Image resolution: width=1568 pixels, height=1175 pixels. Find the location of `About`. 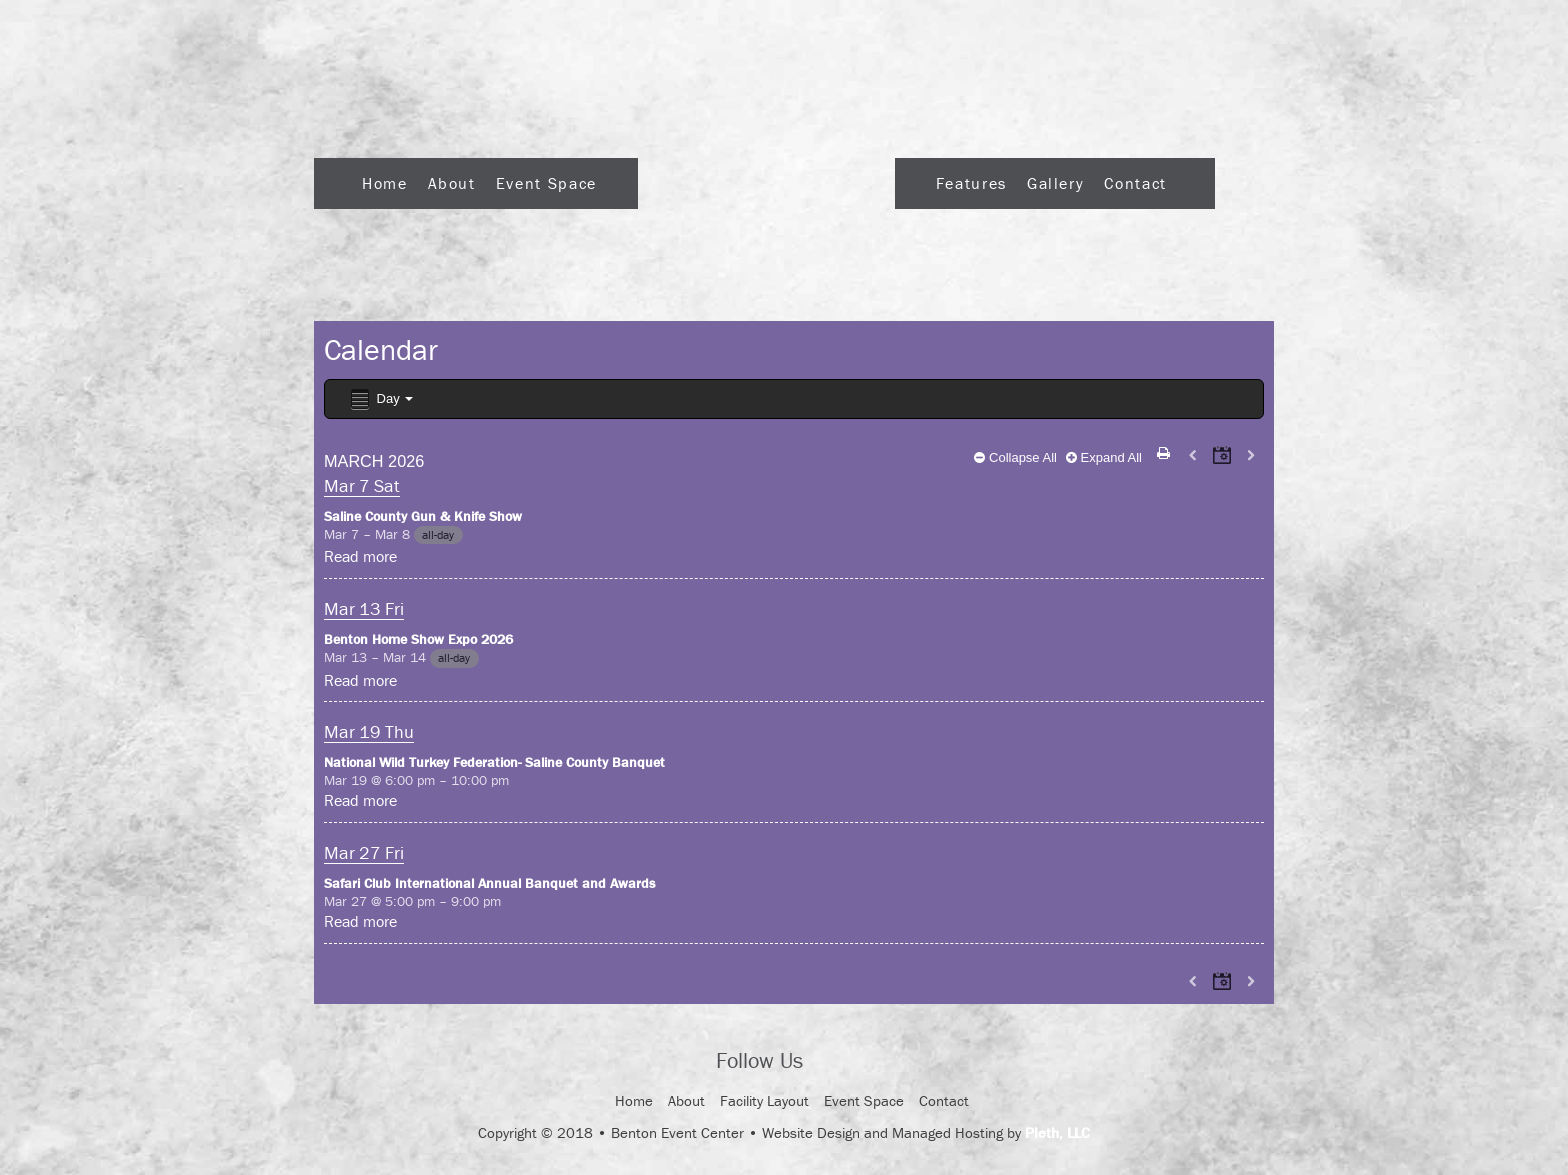

About is located at coordinates (452, 183).